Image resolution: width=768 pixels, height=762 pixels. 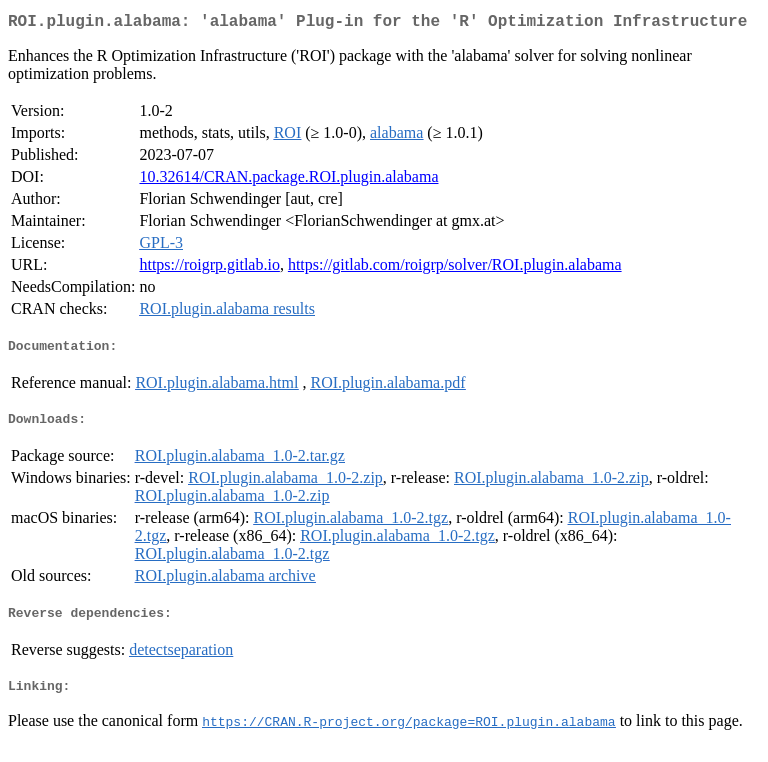 I want to click on https://roigrp.gitlab.io, so click(x=209, y=268).